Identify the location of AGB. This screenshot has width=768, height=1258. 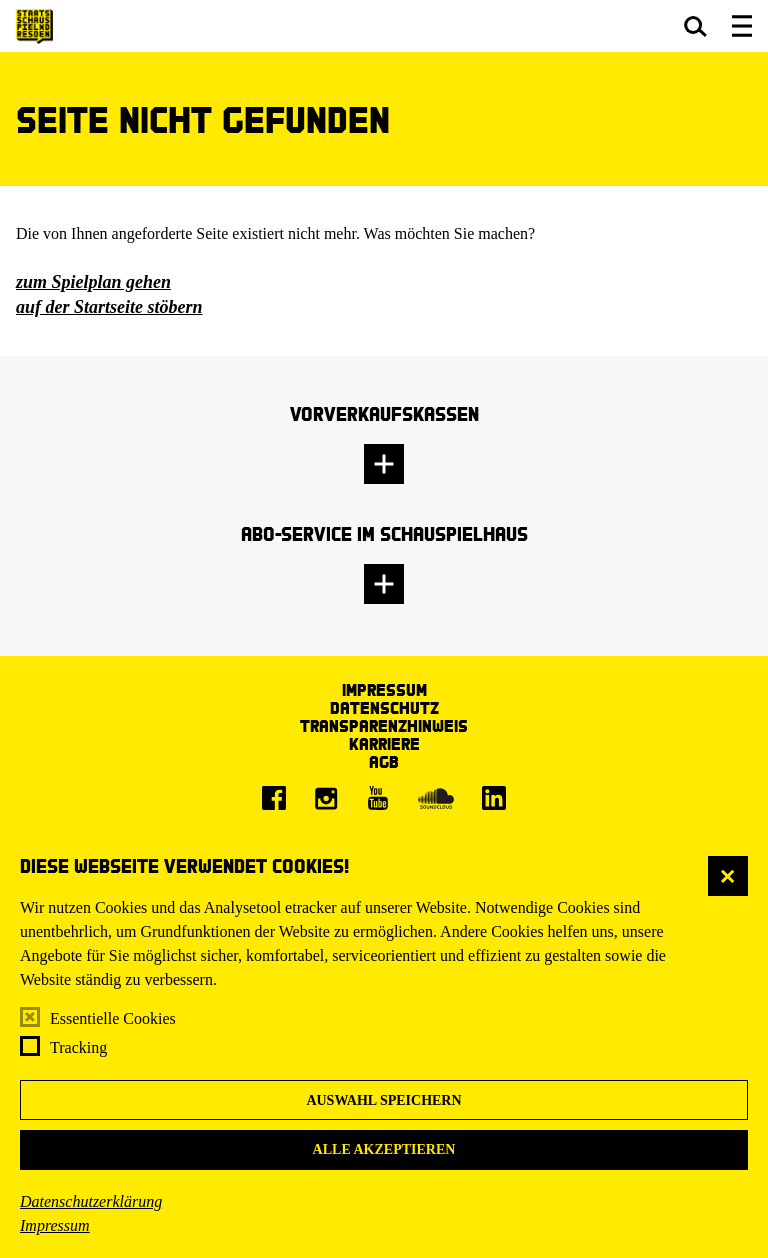
(384, 761).